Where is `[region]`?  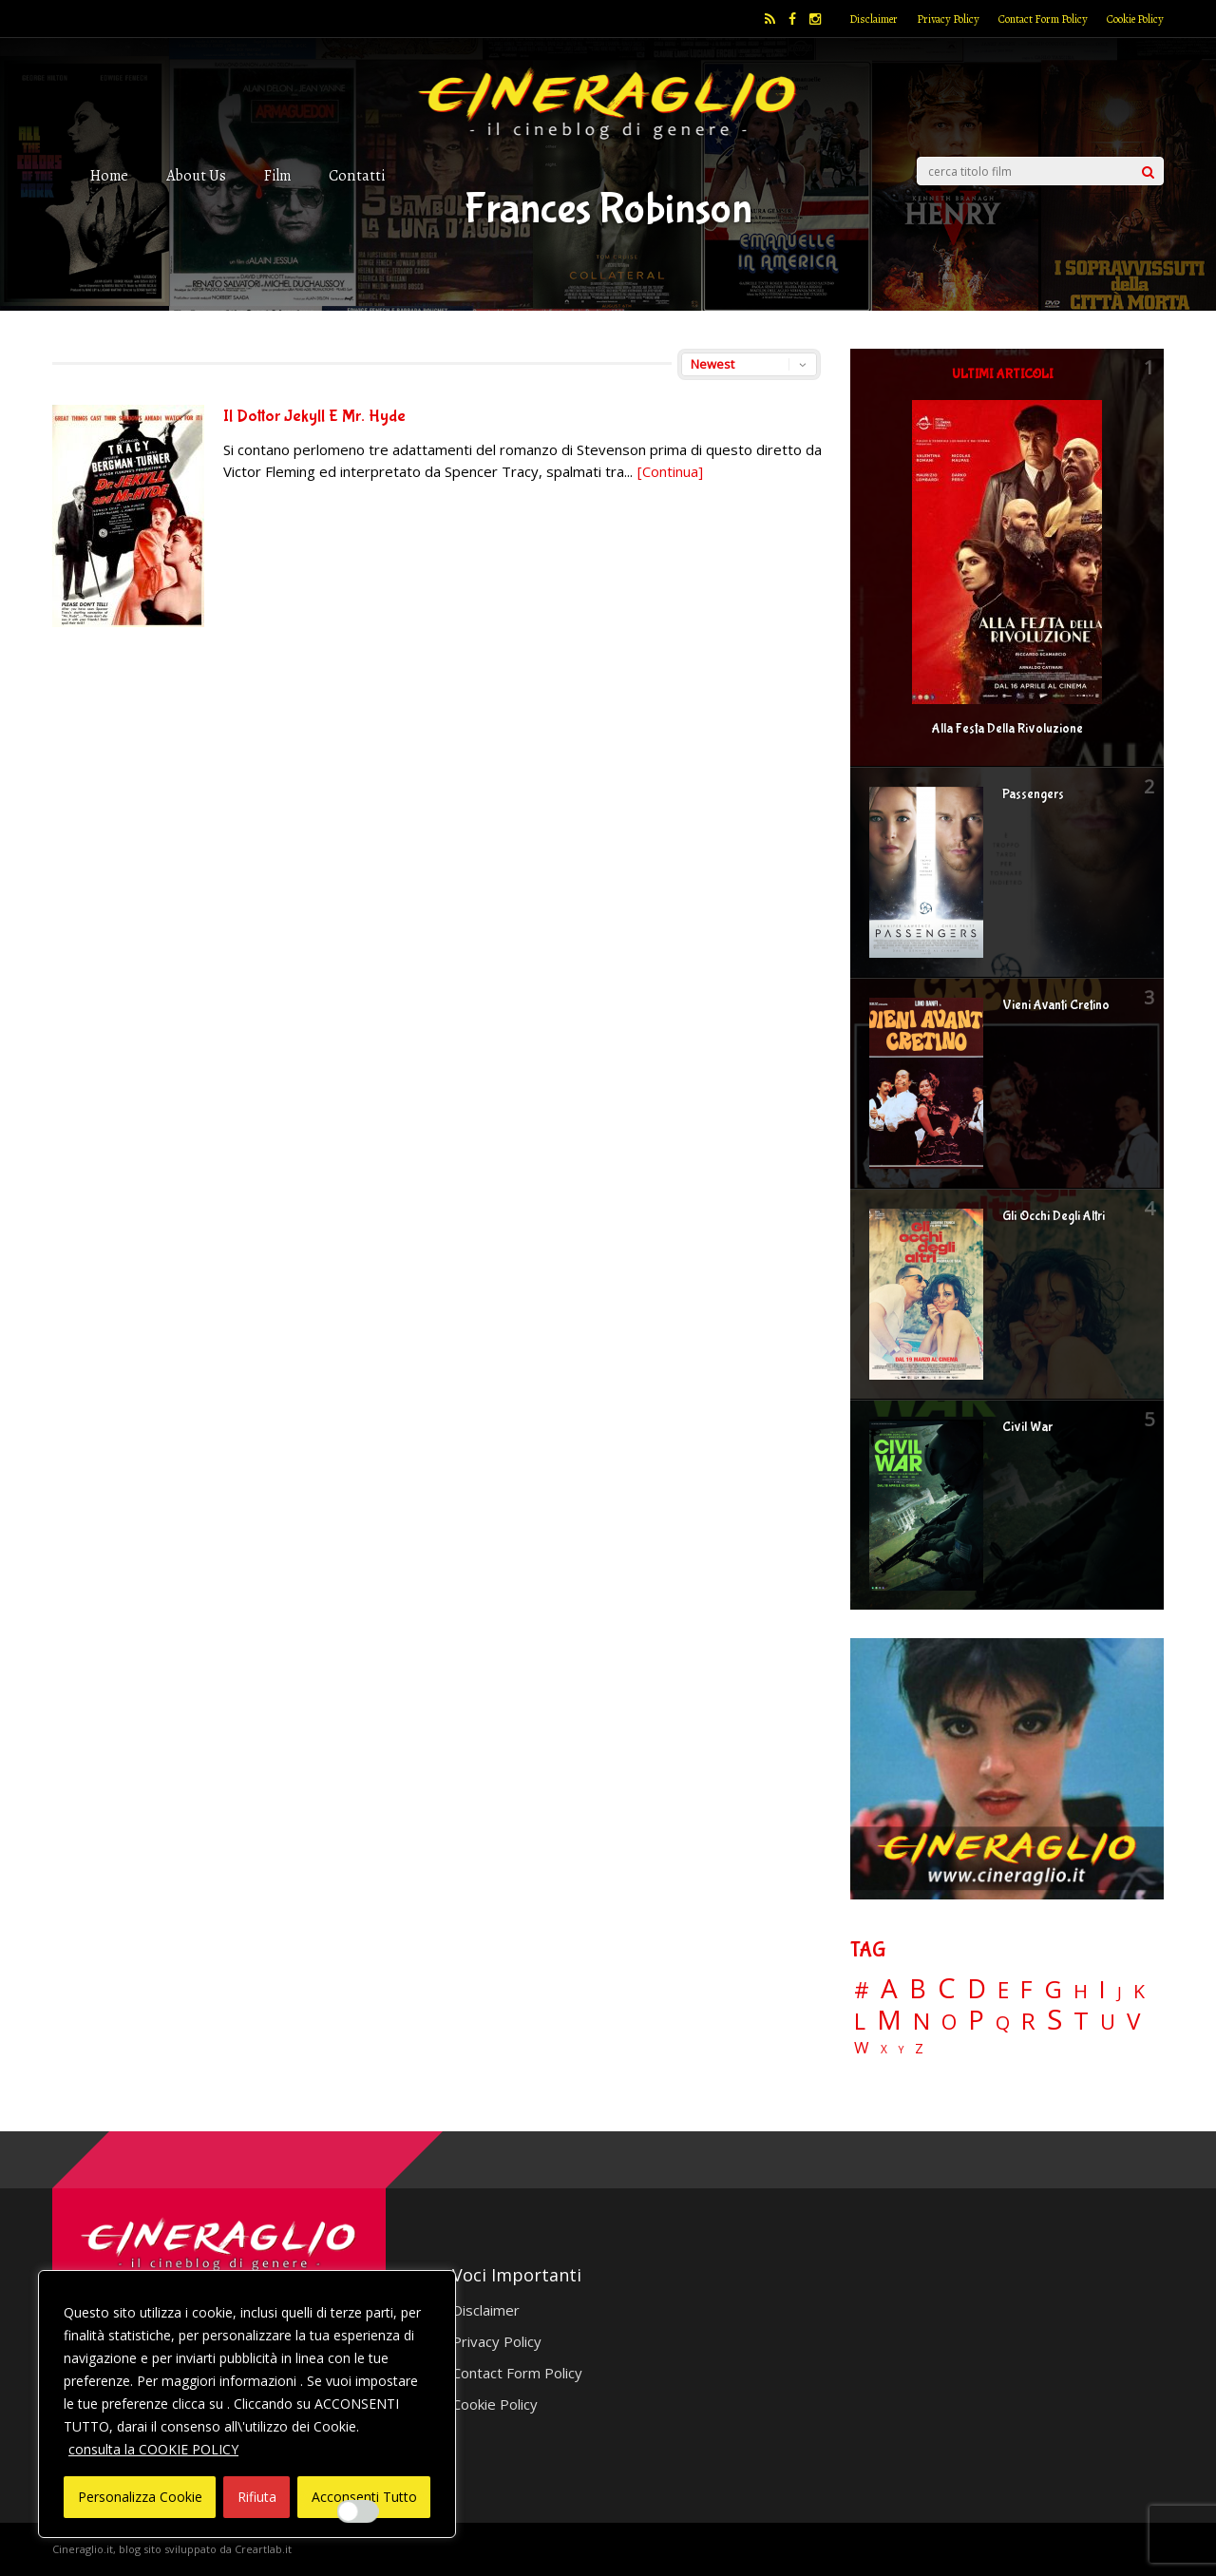
[region] is located at coordinates (247, 2404).